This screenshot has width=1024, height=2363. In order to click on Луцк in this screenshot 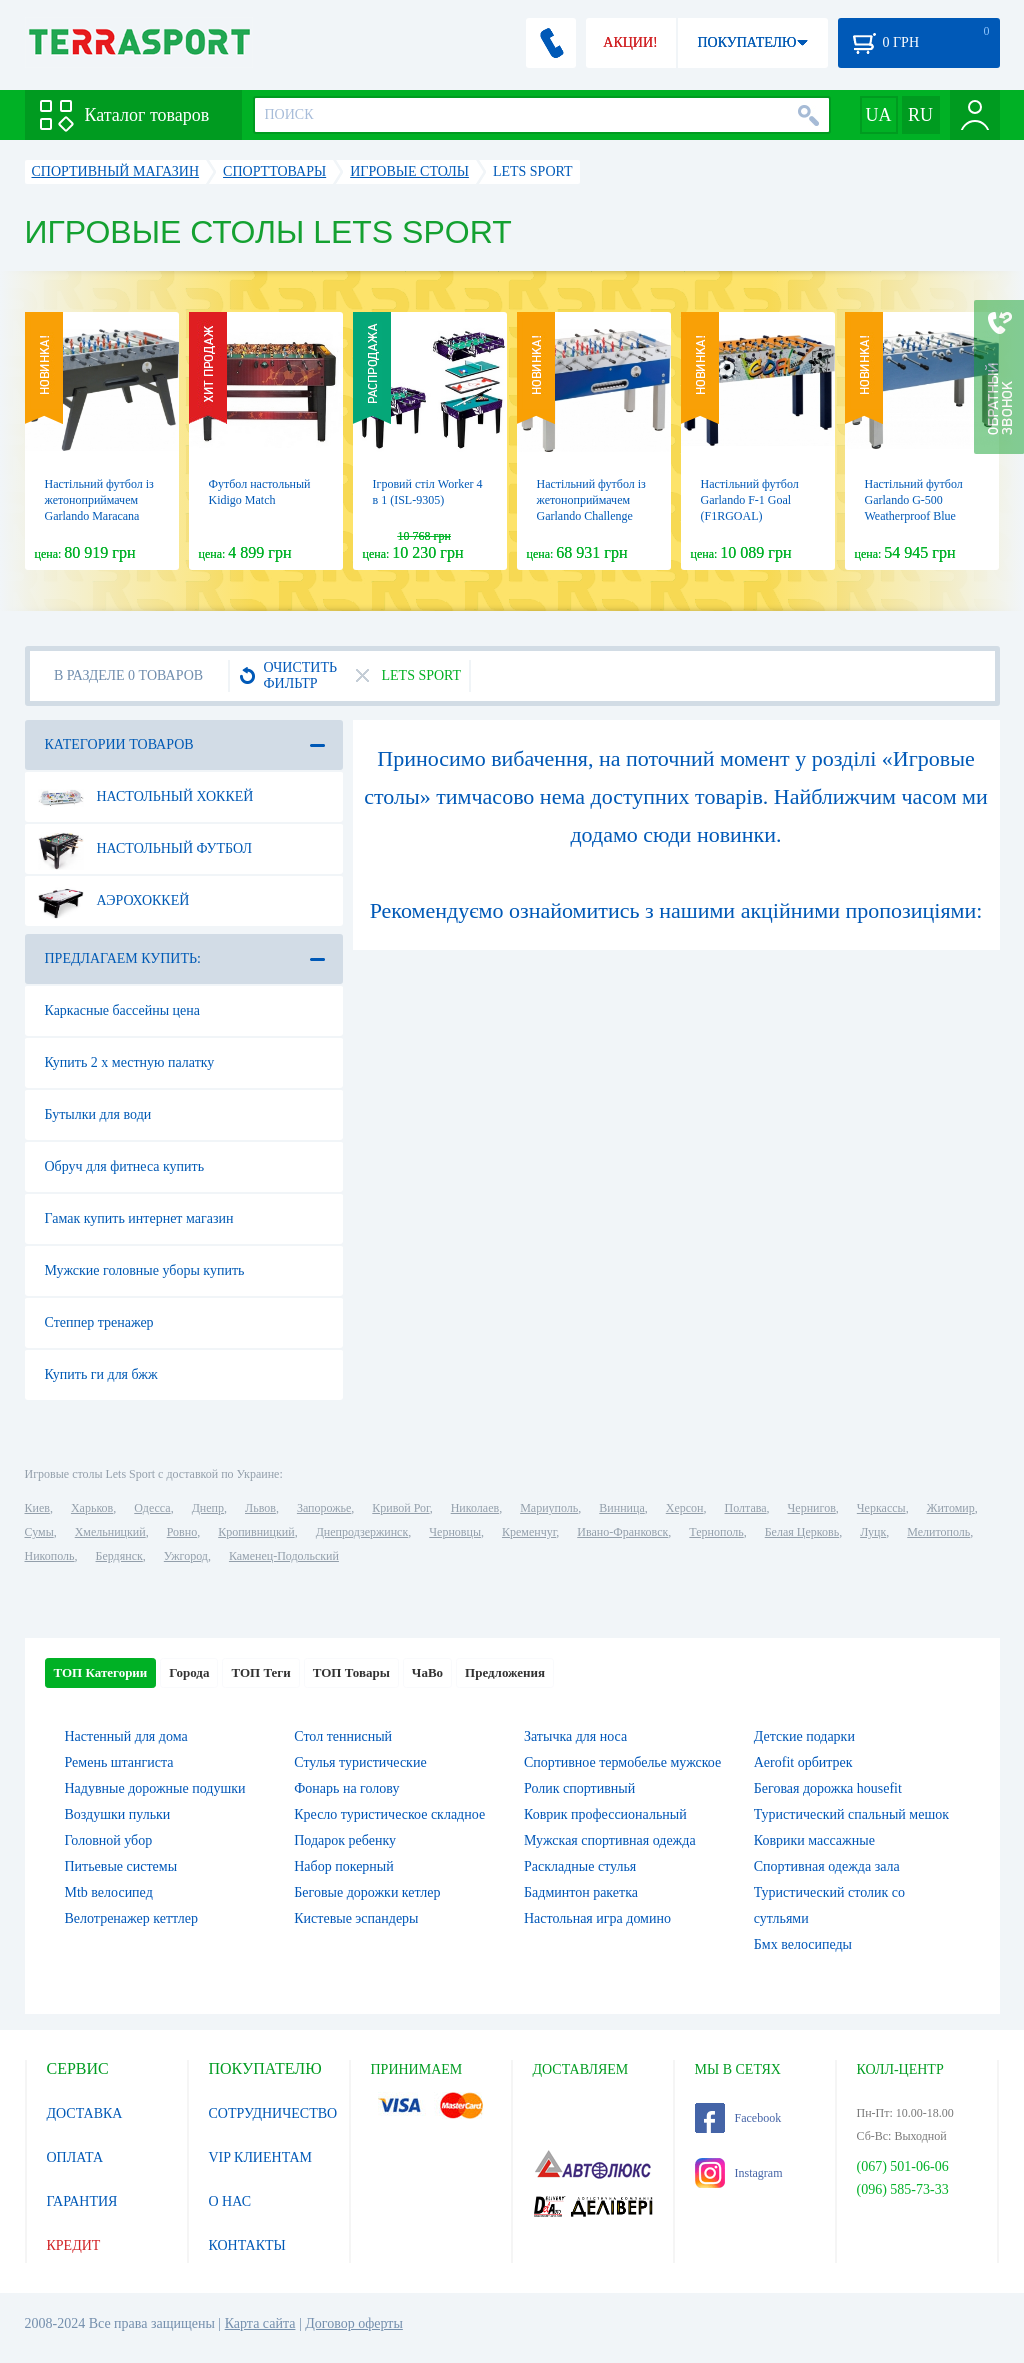, I will do `click(873, 1532)`.